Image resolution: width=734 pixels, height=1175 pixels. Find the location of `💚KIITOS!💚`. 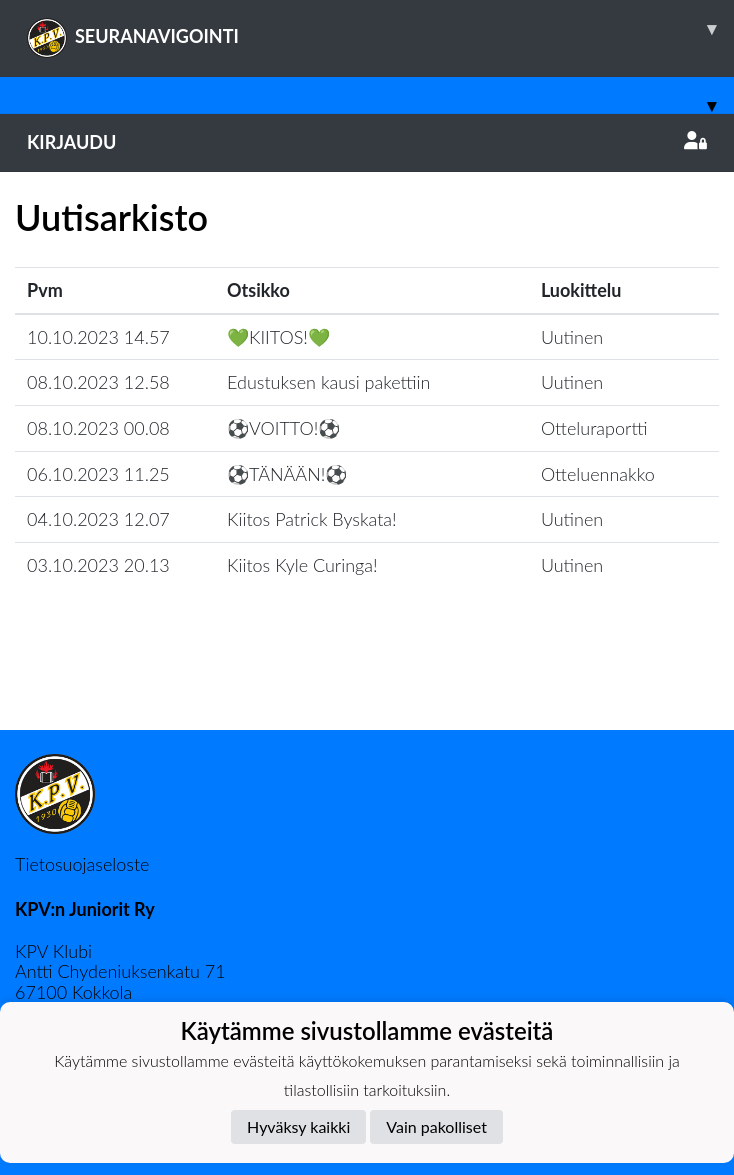

💚KIITOS!💚 is located at coordinates (278, 337).